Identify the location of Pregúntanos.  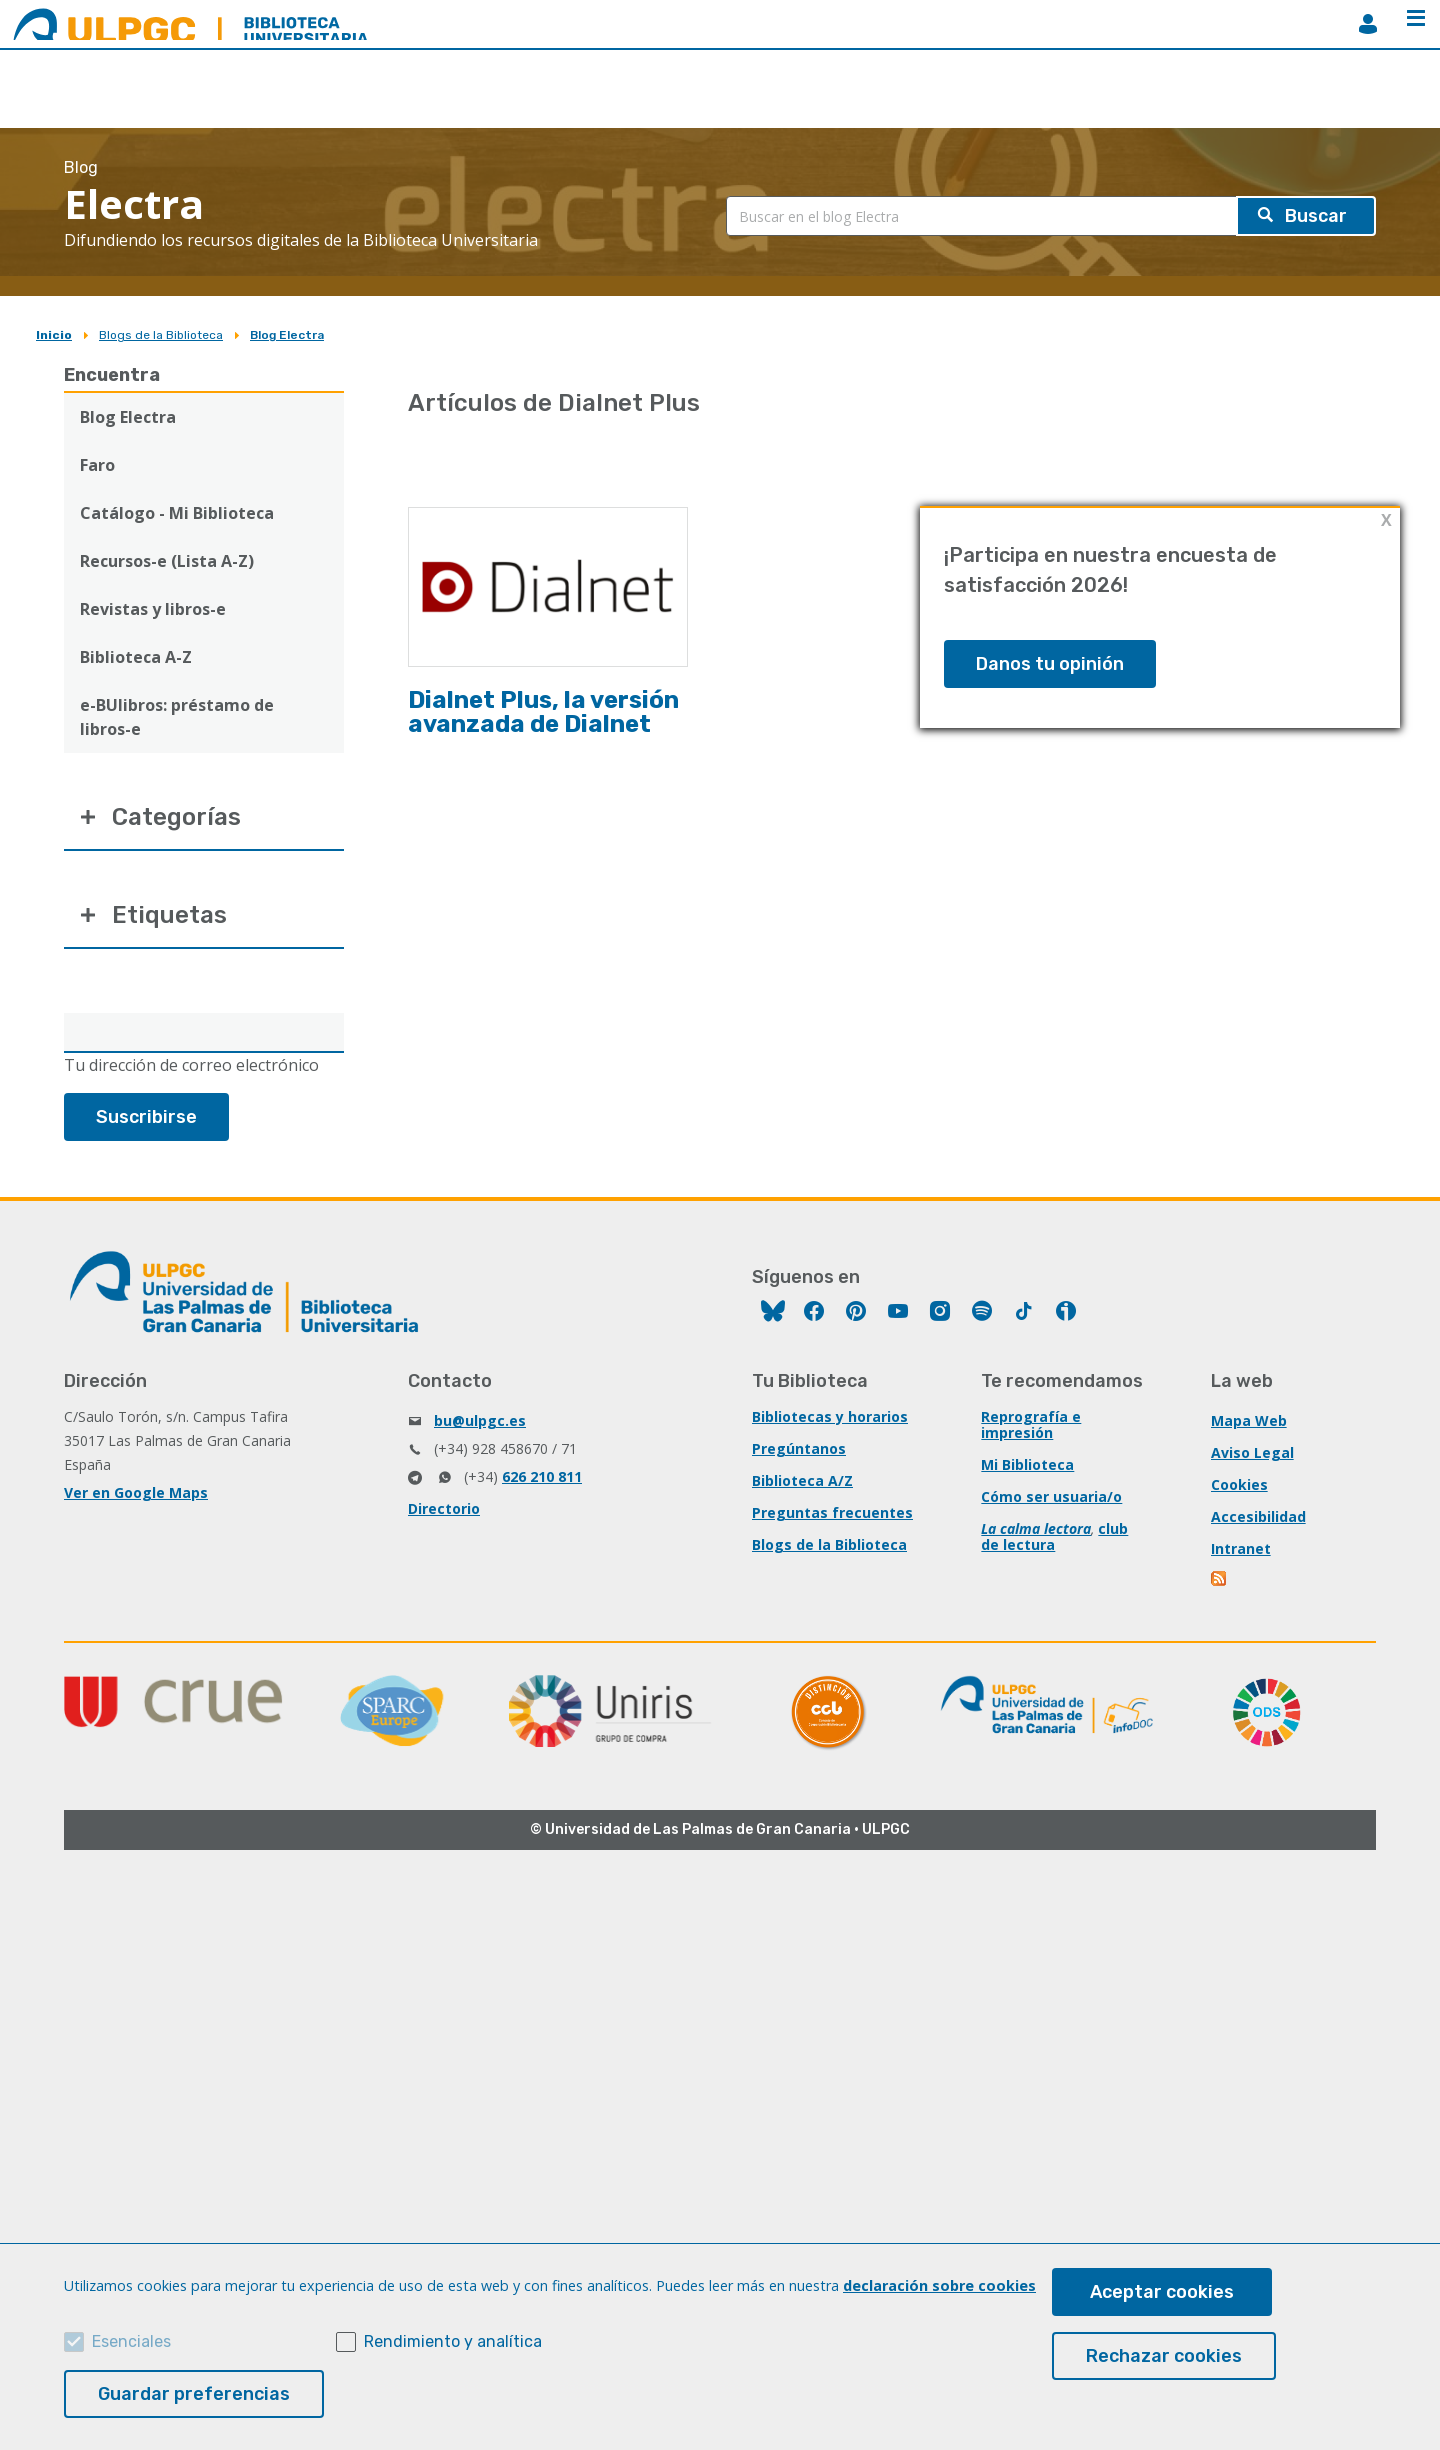
(799, 1448).